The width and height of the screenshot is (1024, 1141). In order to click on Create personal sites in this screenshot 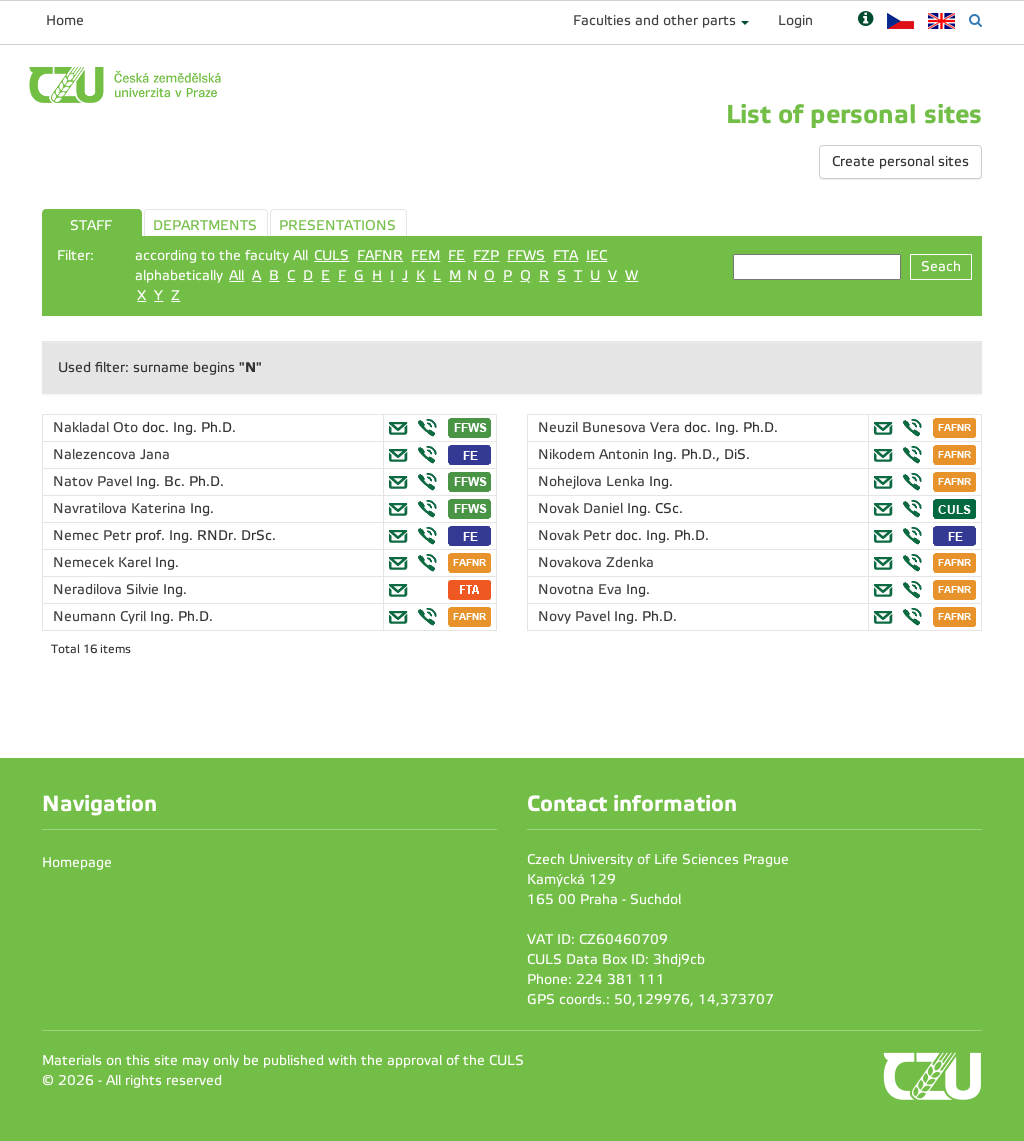, I will do `click(900, 161)`.